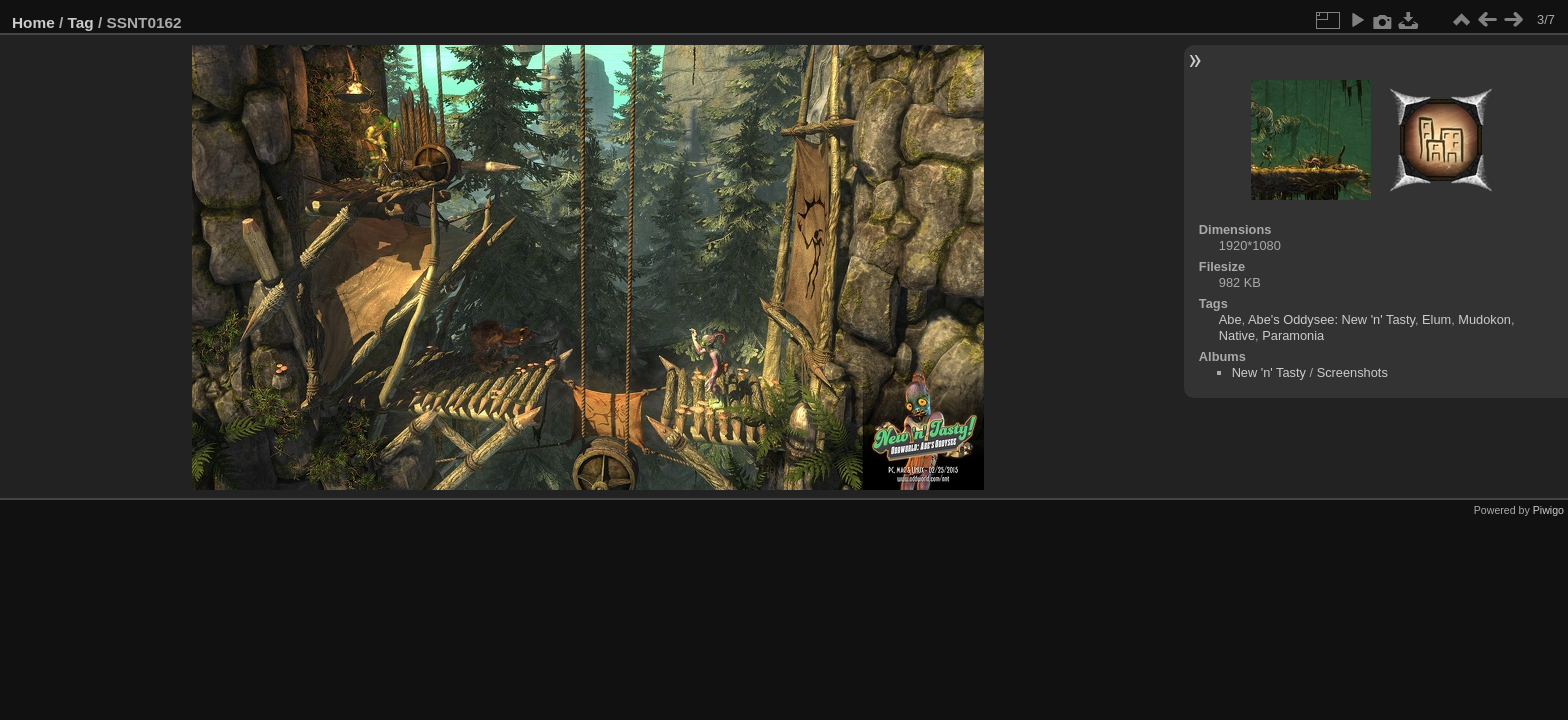 This screenshot has height=720, width=1568. What do you see at coordinates (1548, 510) in the screenshot?
I see `Piwigo` at bounding box center [1548, 510].